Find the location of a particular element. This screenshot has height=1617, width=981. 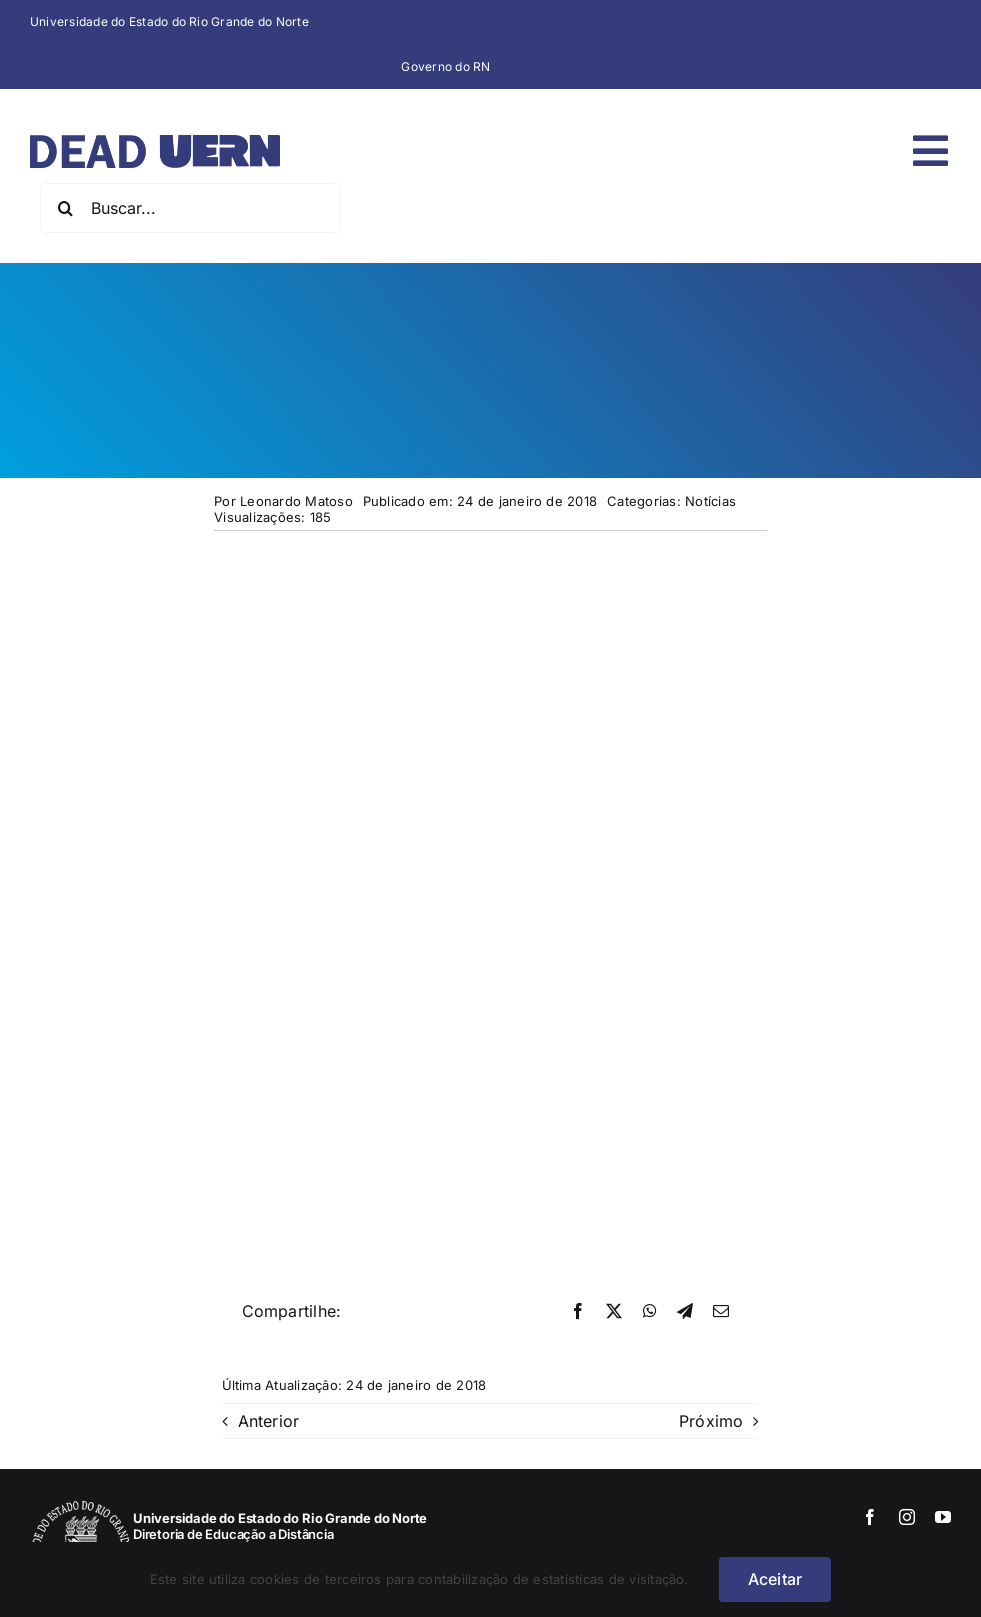

[Facebook] is located at coordinates (578, 1312).